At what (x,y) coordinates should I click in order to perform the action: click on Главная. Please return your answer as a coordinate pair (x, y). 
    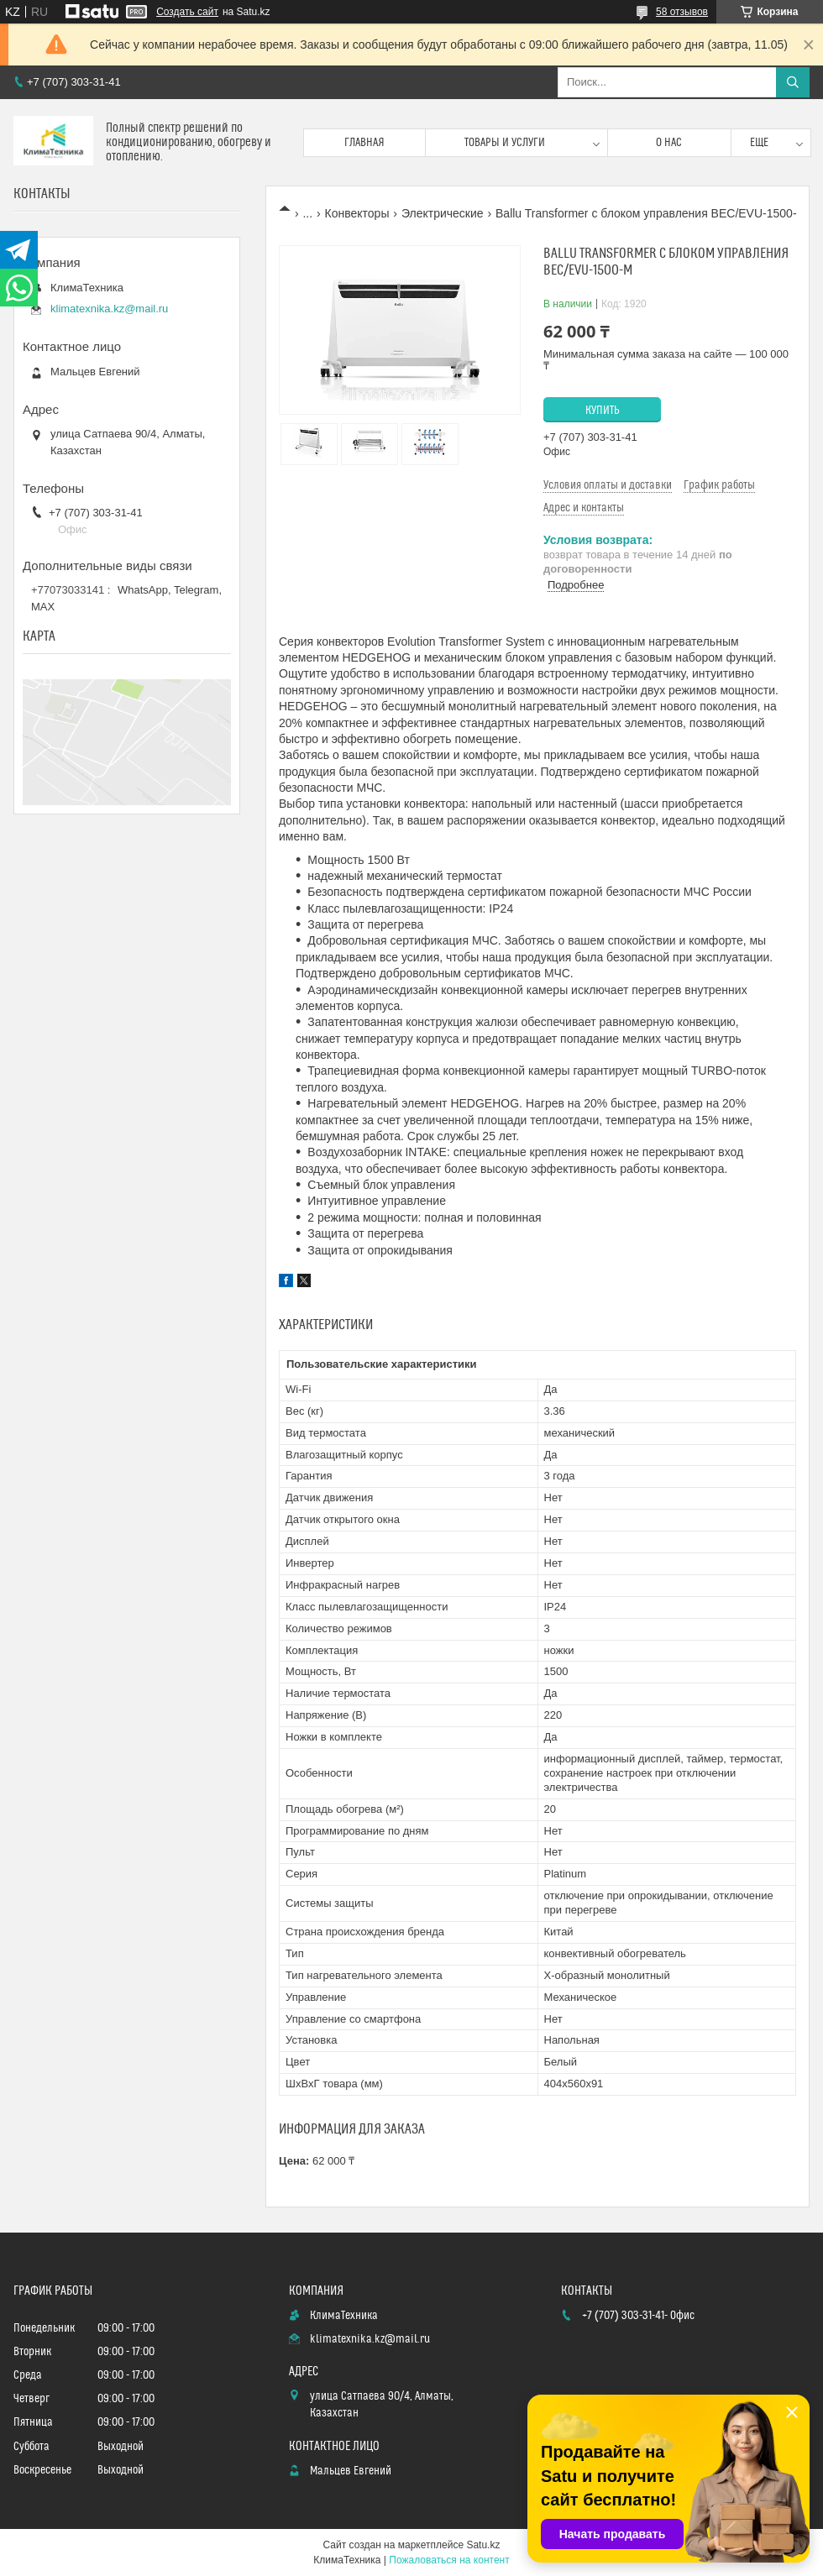
    Looking at the image, I should click on (364, 142).